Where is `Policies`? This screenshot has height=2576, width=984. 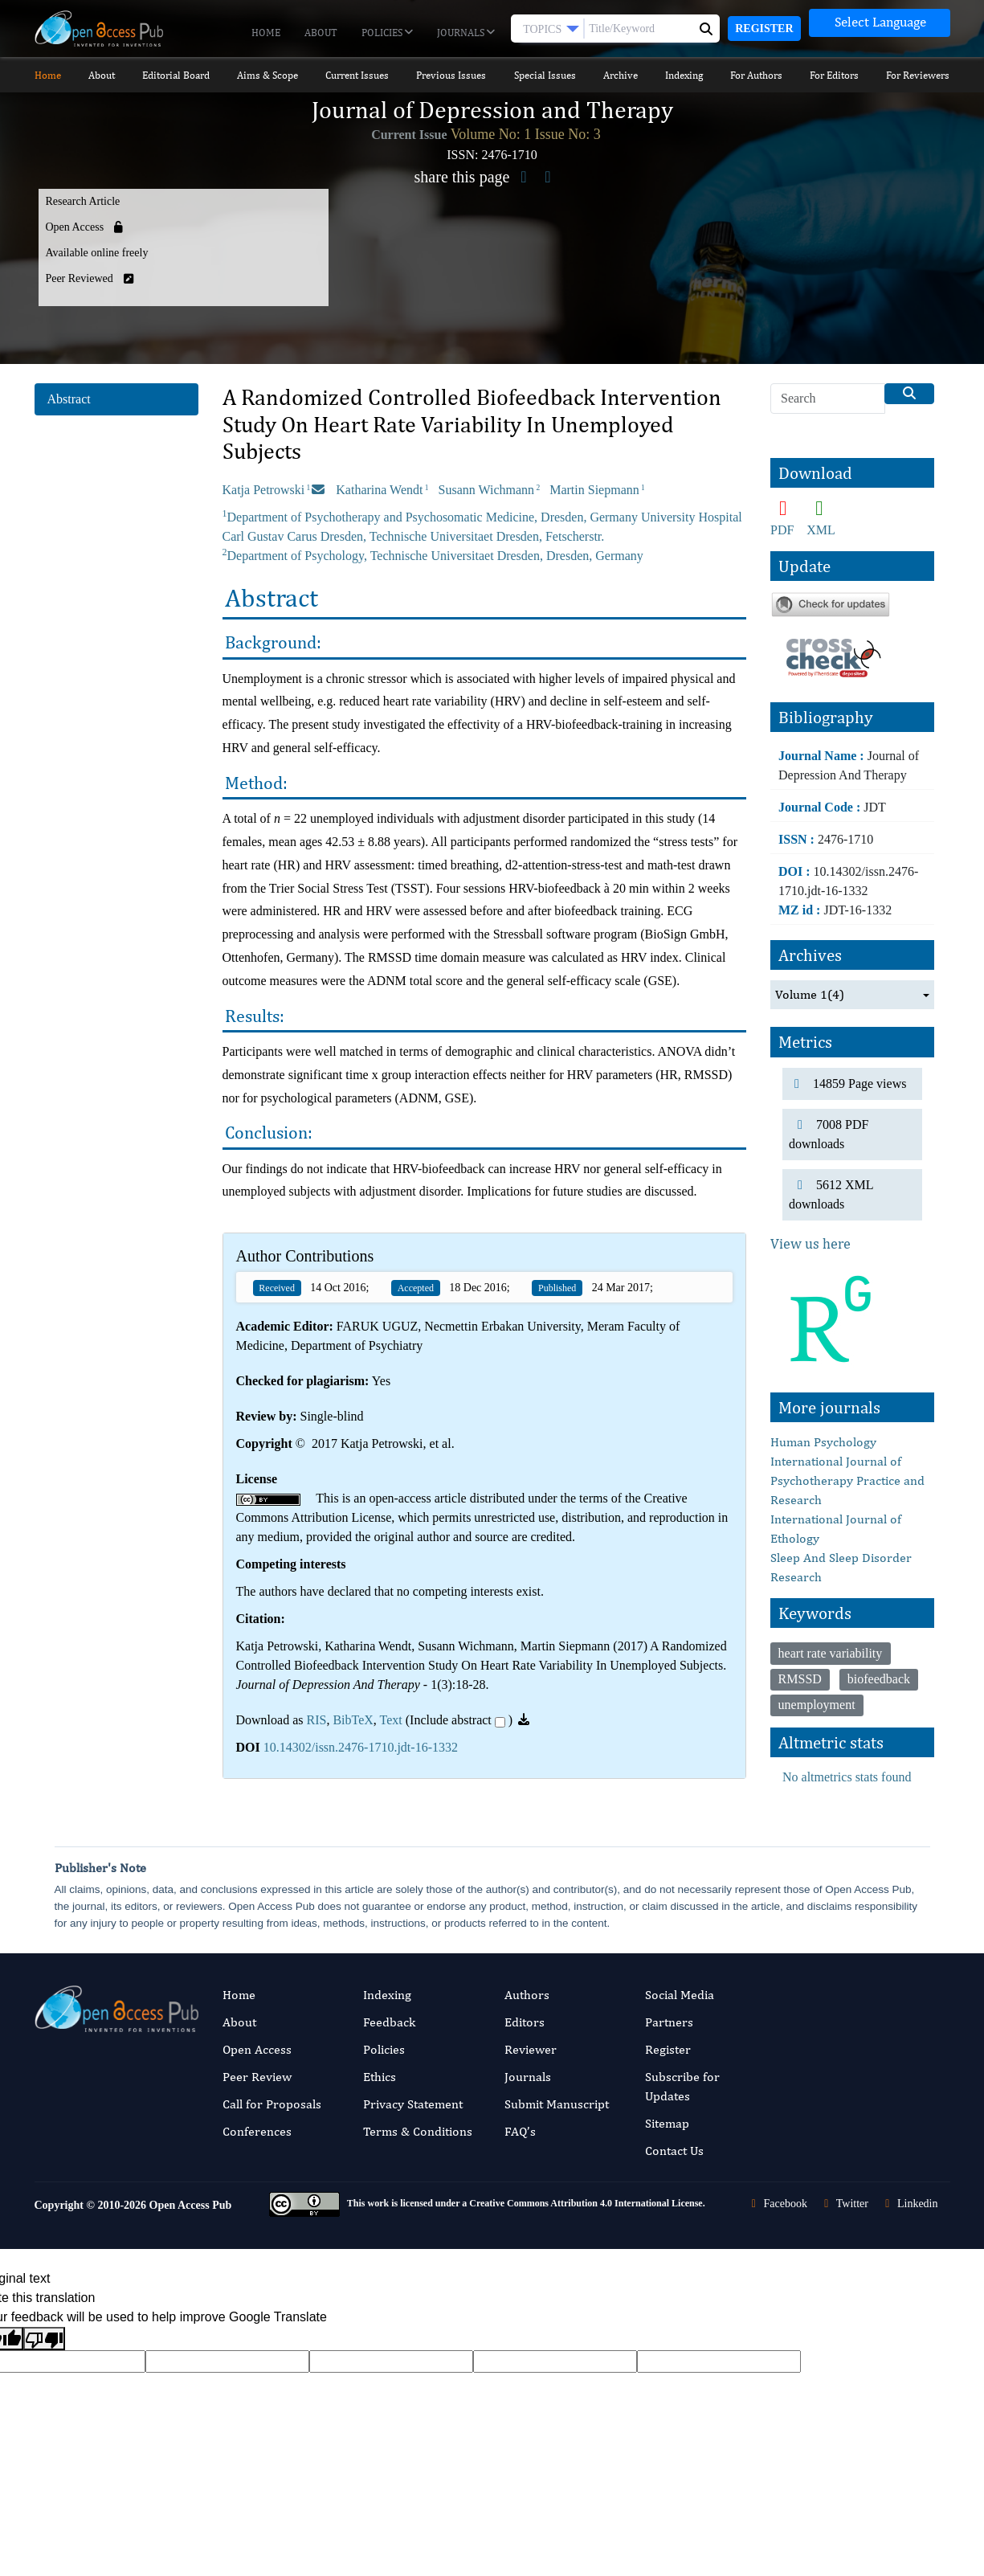
Policies is located at coordinates (387, 33).